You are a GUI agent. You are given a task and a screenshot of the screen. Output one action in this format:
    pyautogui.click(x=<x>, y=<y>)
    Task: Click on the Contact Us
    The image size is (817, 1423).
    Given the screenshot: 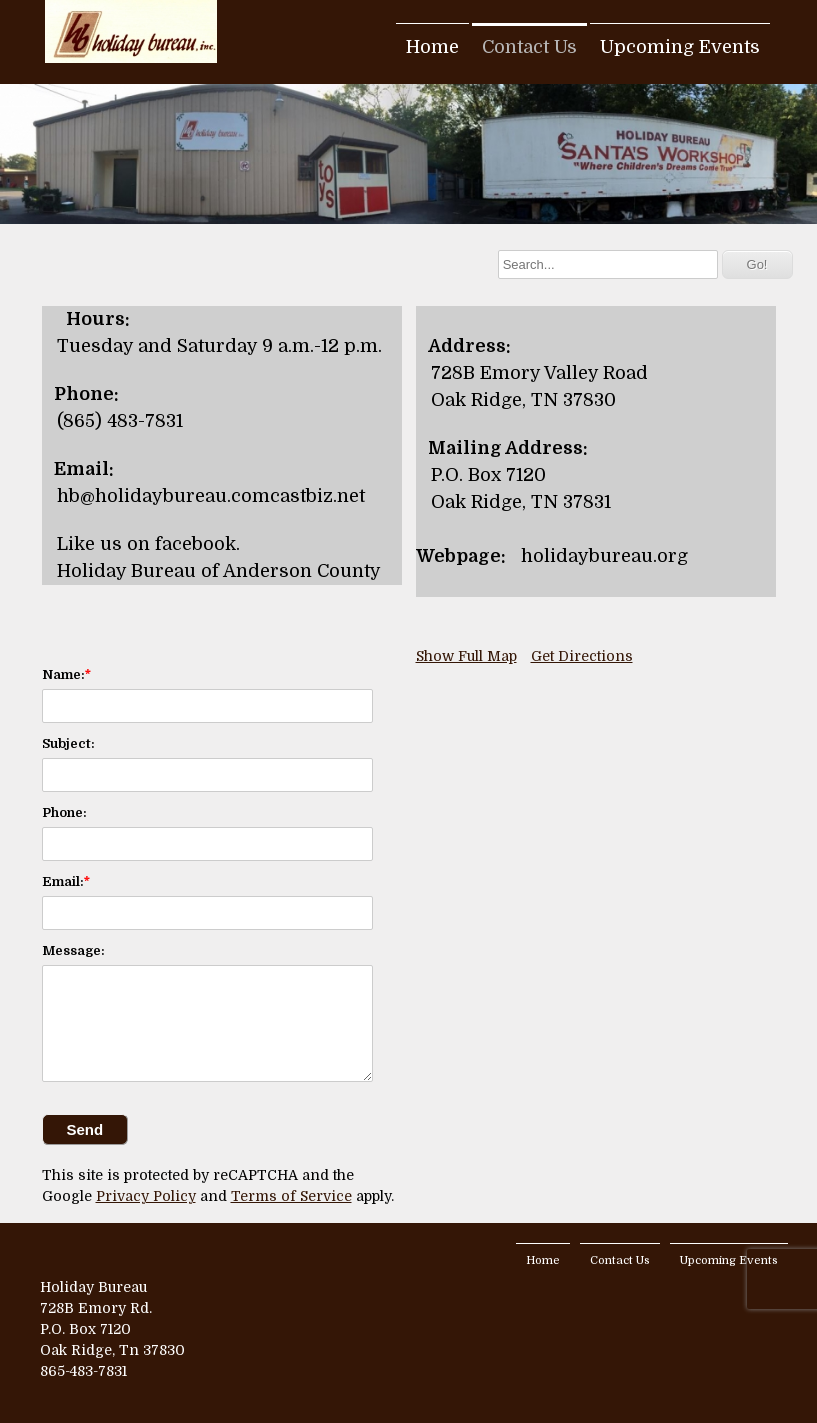 What is the action you would take?
    pyautogui.click(x=529, y=47)
    